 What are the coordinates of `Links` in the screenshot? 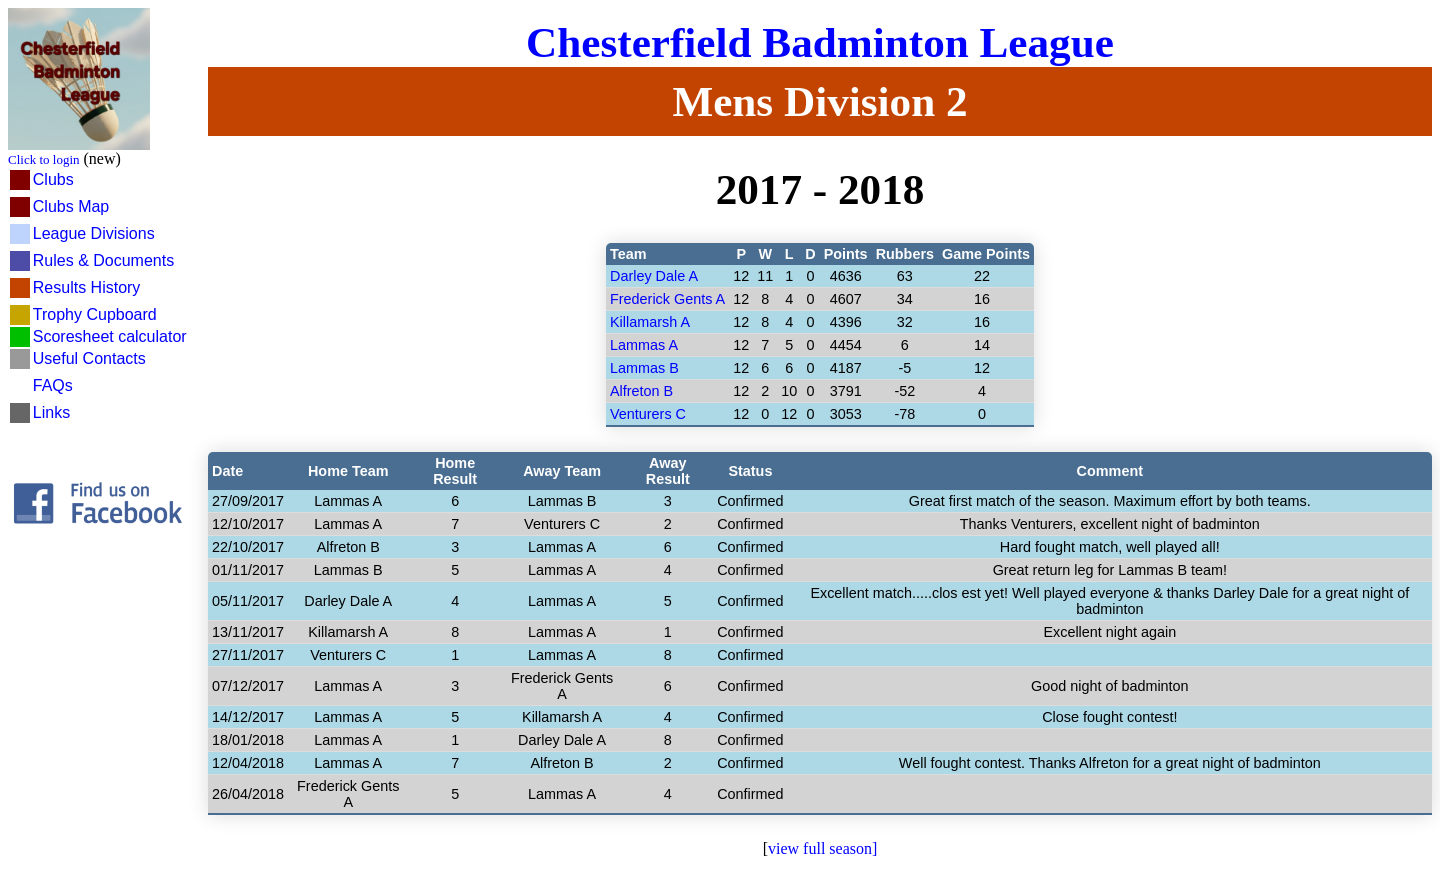 It's located at (51, 412).